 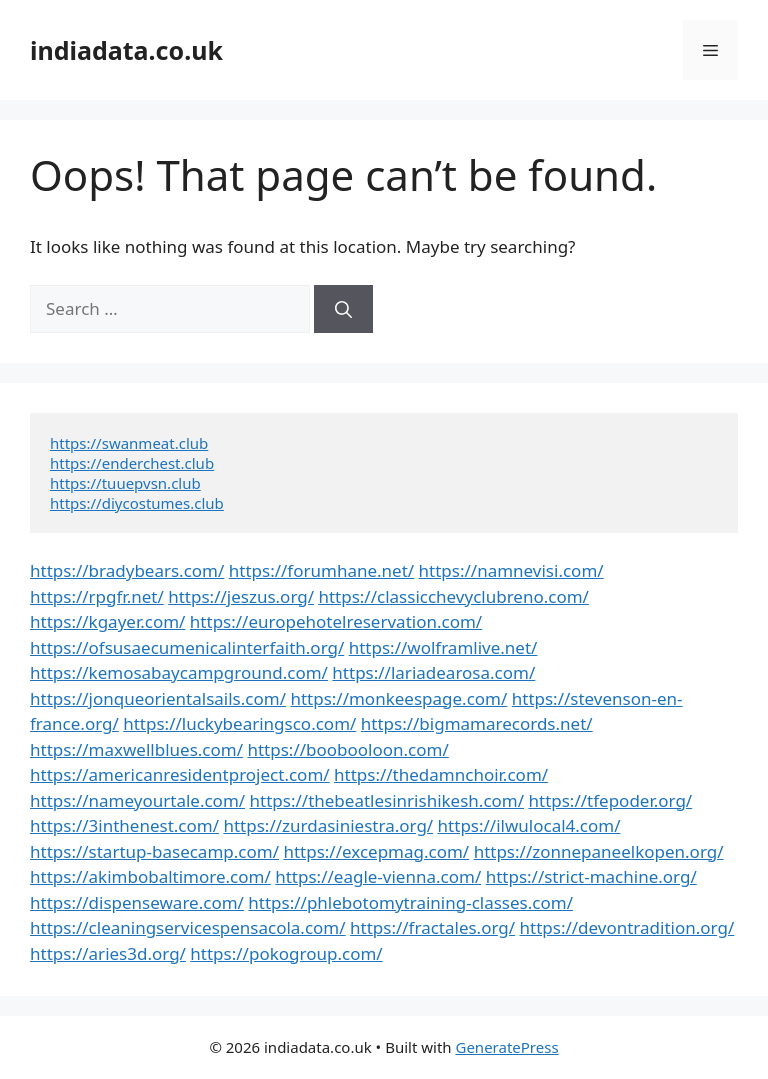 What do you see at coordinates (180, 774) in the screenshot?
I see `https://americanresidentproject.com/` at bounding box center [180, 774].